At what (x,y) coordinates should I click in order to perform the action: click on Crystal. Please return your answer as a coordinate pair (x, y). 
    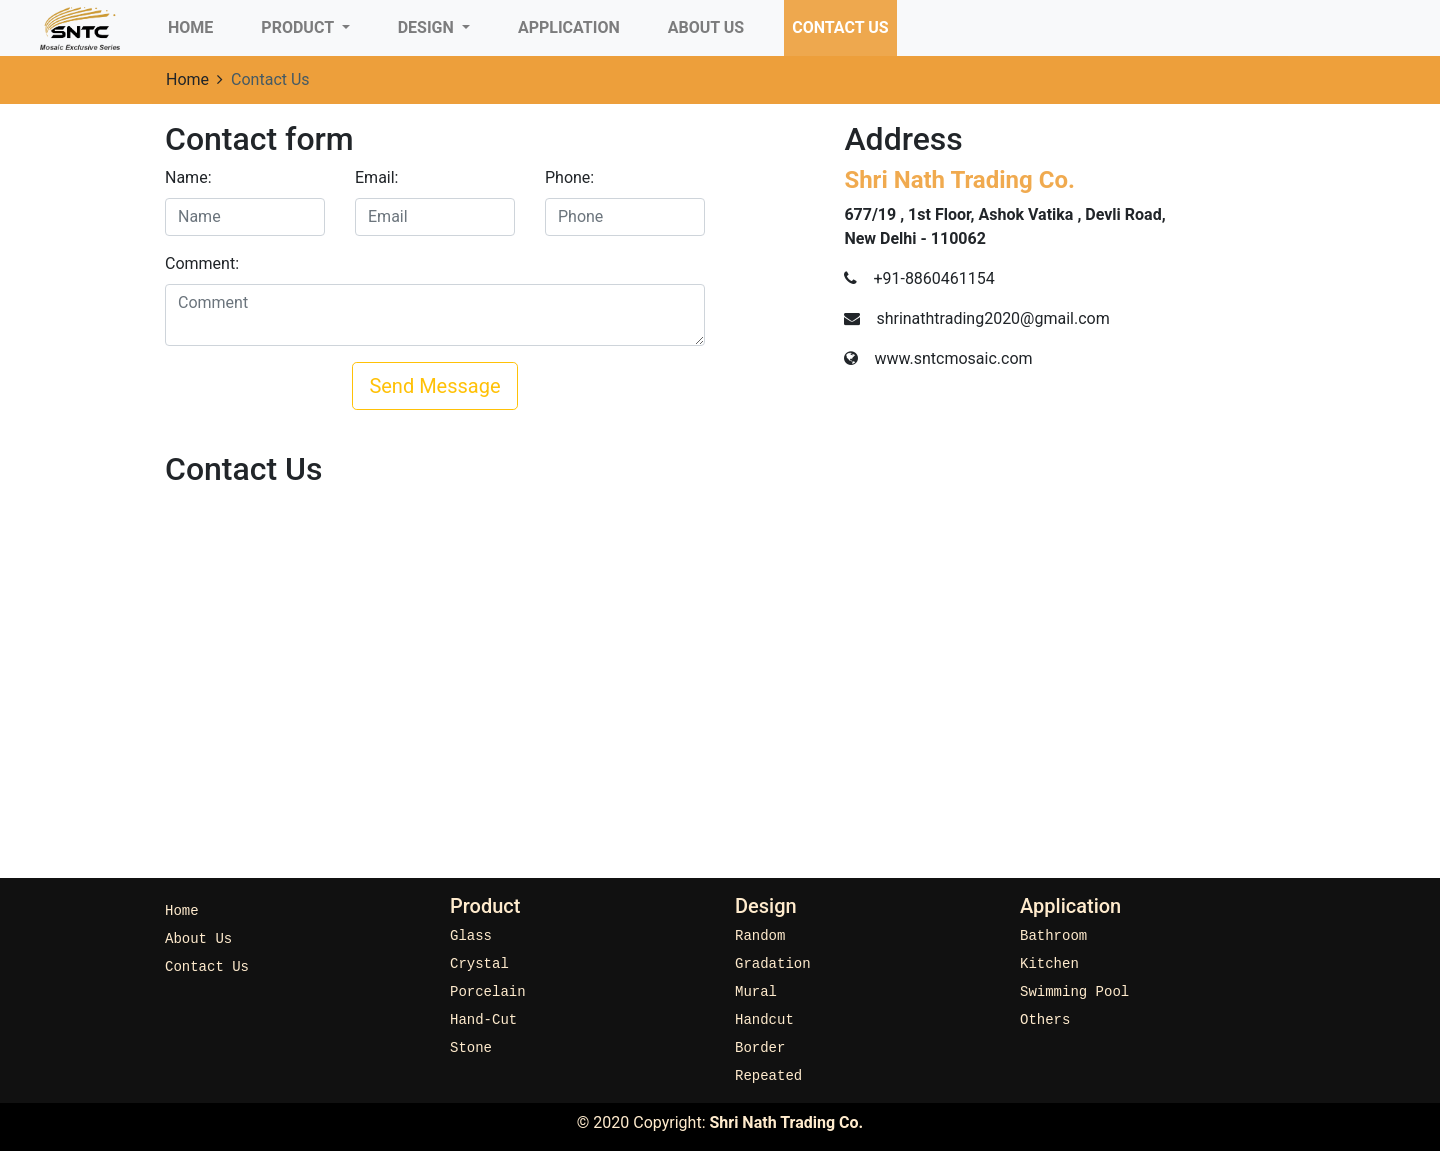
    Looking at the image, I should click on (479, 964).